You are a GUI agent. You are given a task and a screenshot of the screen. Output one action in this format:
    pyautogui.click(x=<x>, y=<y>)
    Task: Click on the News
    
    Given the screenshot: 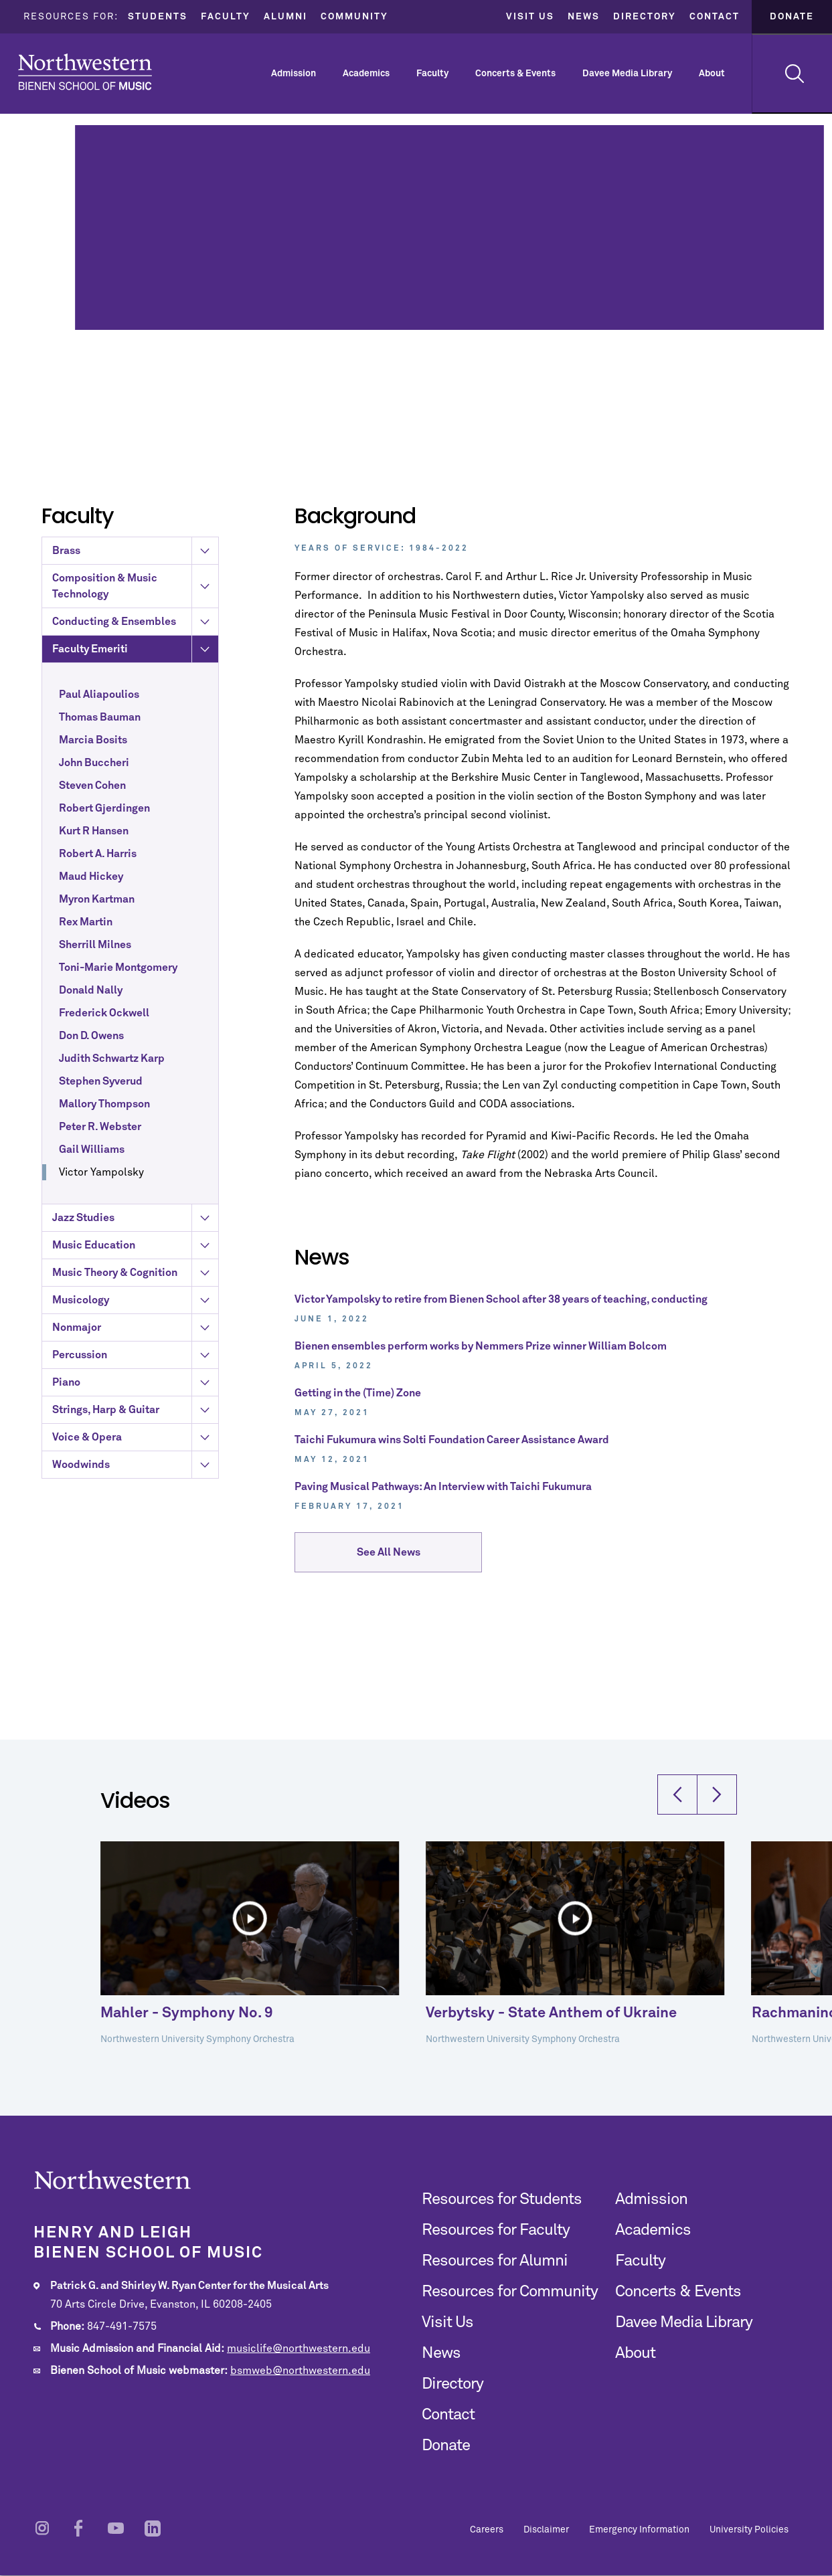 What is the action you would take?
    pyautogui.click(x=584, y=16)
    